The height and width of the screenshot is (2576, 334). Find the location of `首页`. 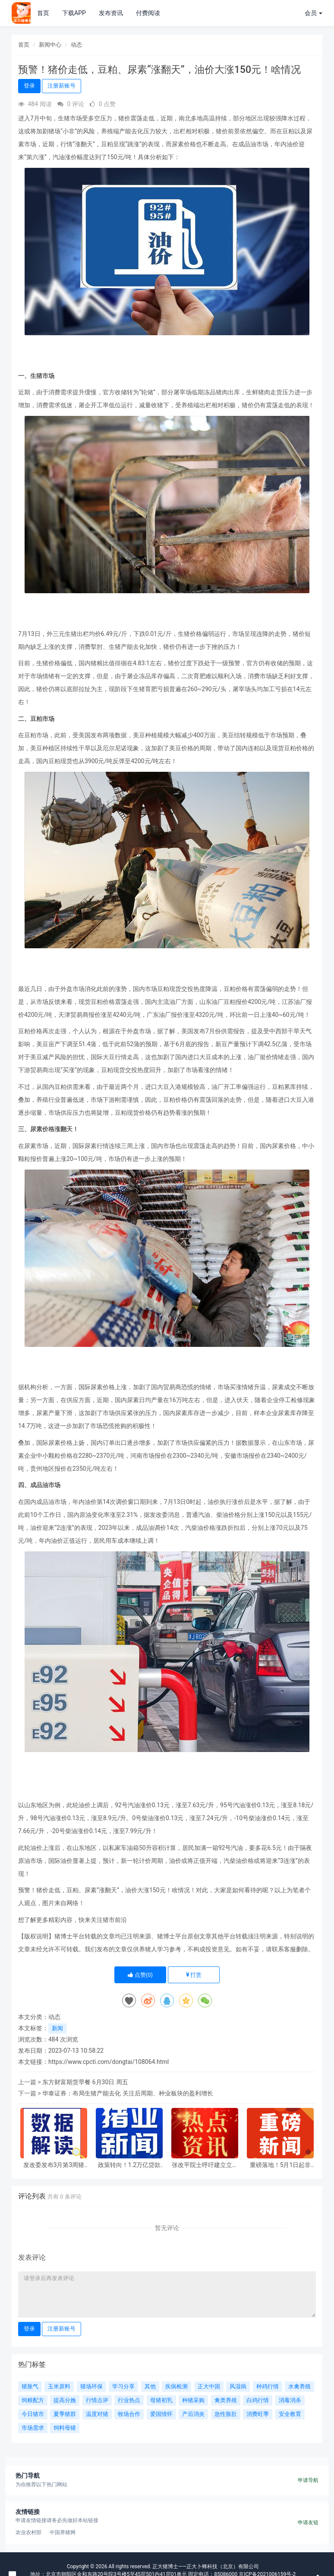

首页 is located at coordinates (43, 12).